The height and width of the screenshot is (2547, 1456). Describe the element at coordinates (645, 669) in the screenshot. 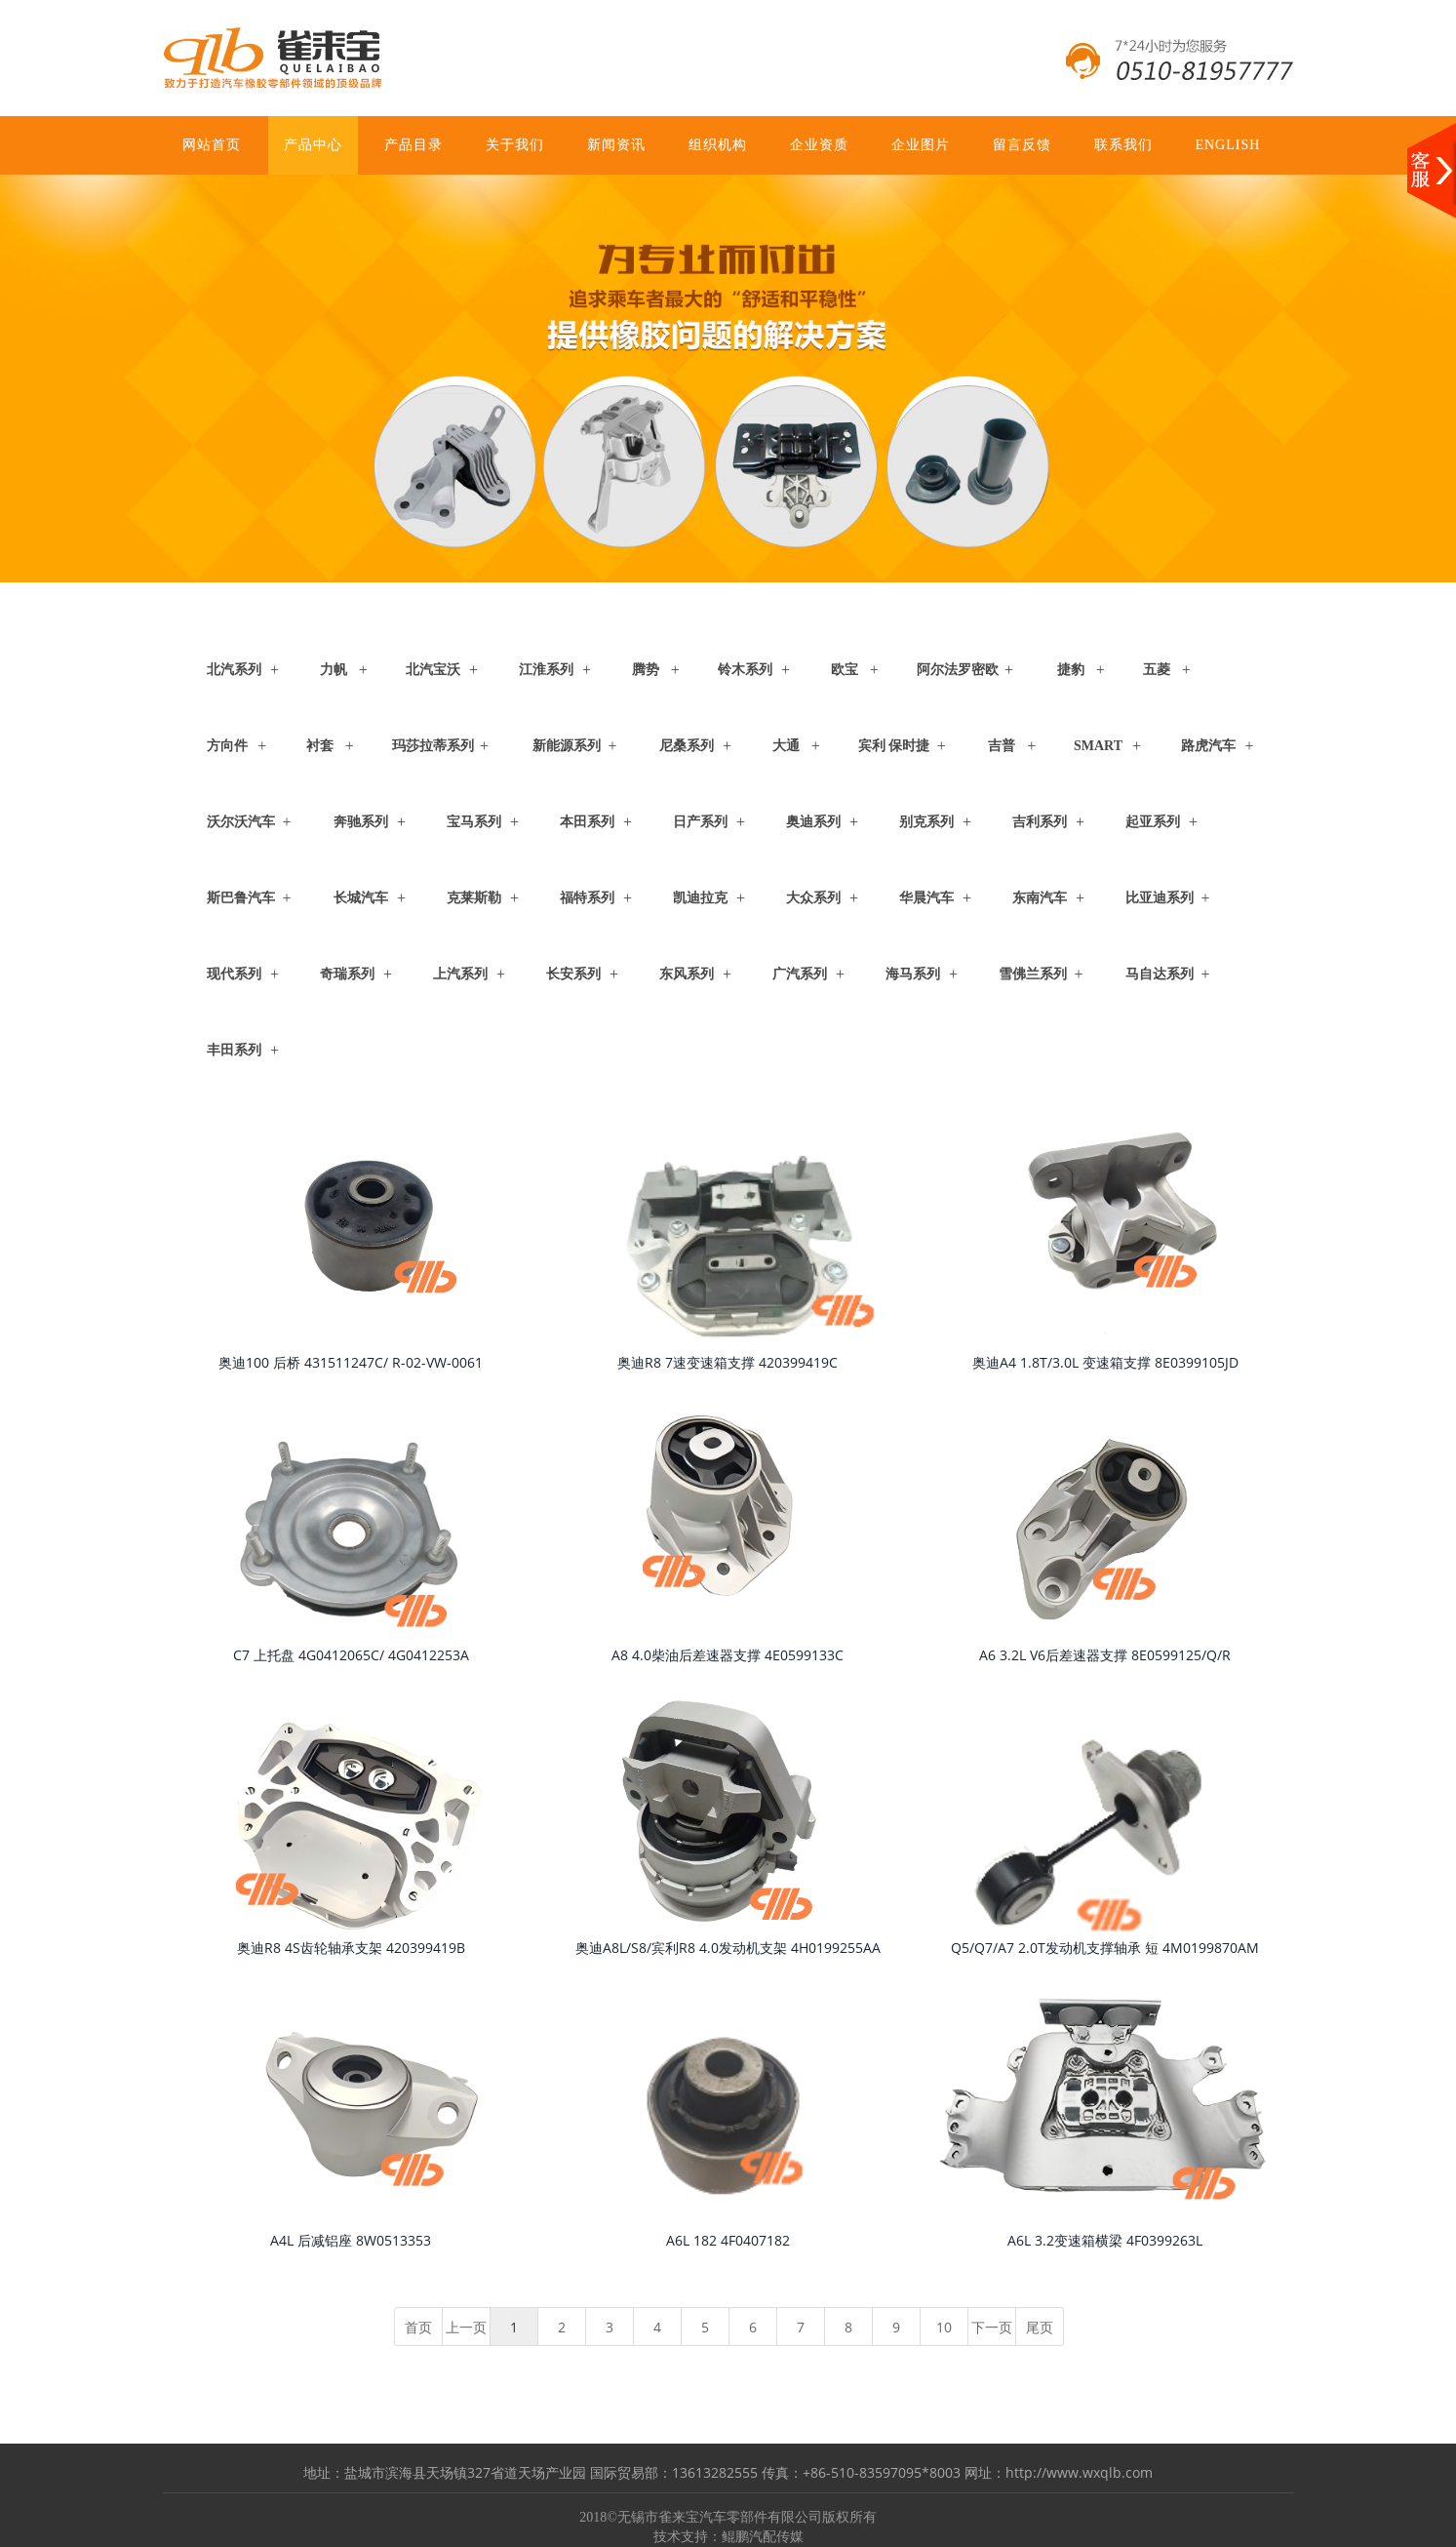

I see `腾势` at that location.